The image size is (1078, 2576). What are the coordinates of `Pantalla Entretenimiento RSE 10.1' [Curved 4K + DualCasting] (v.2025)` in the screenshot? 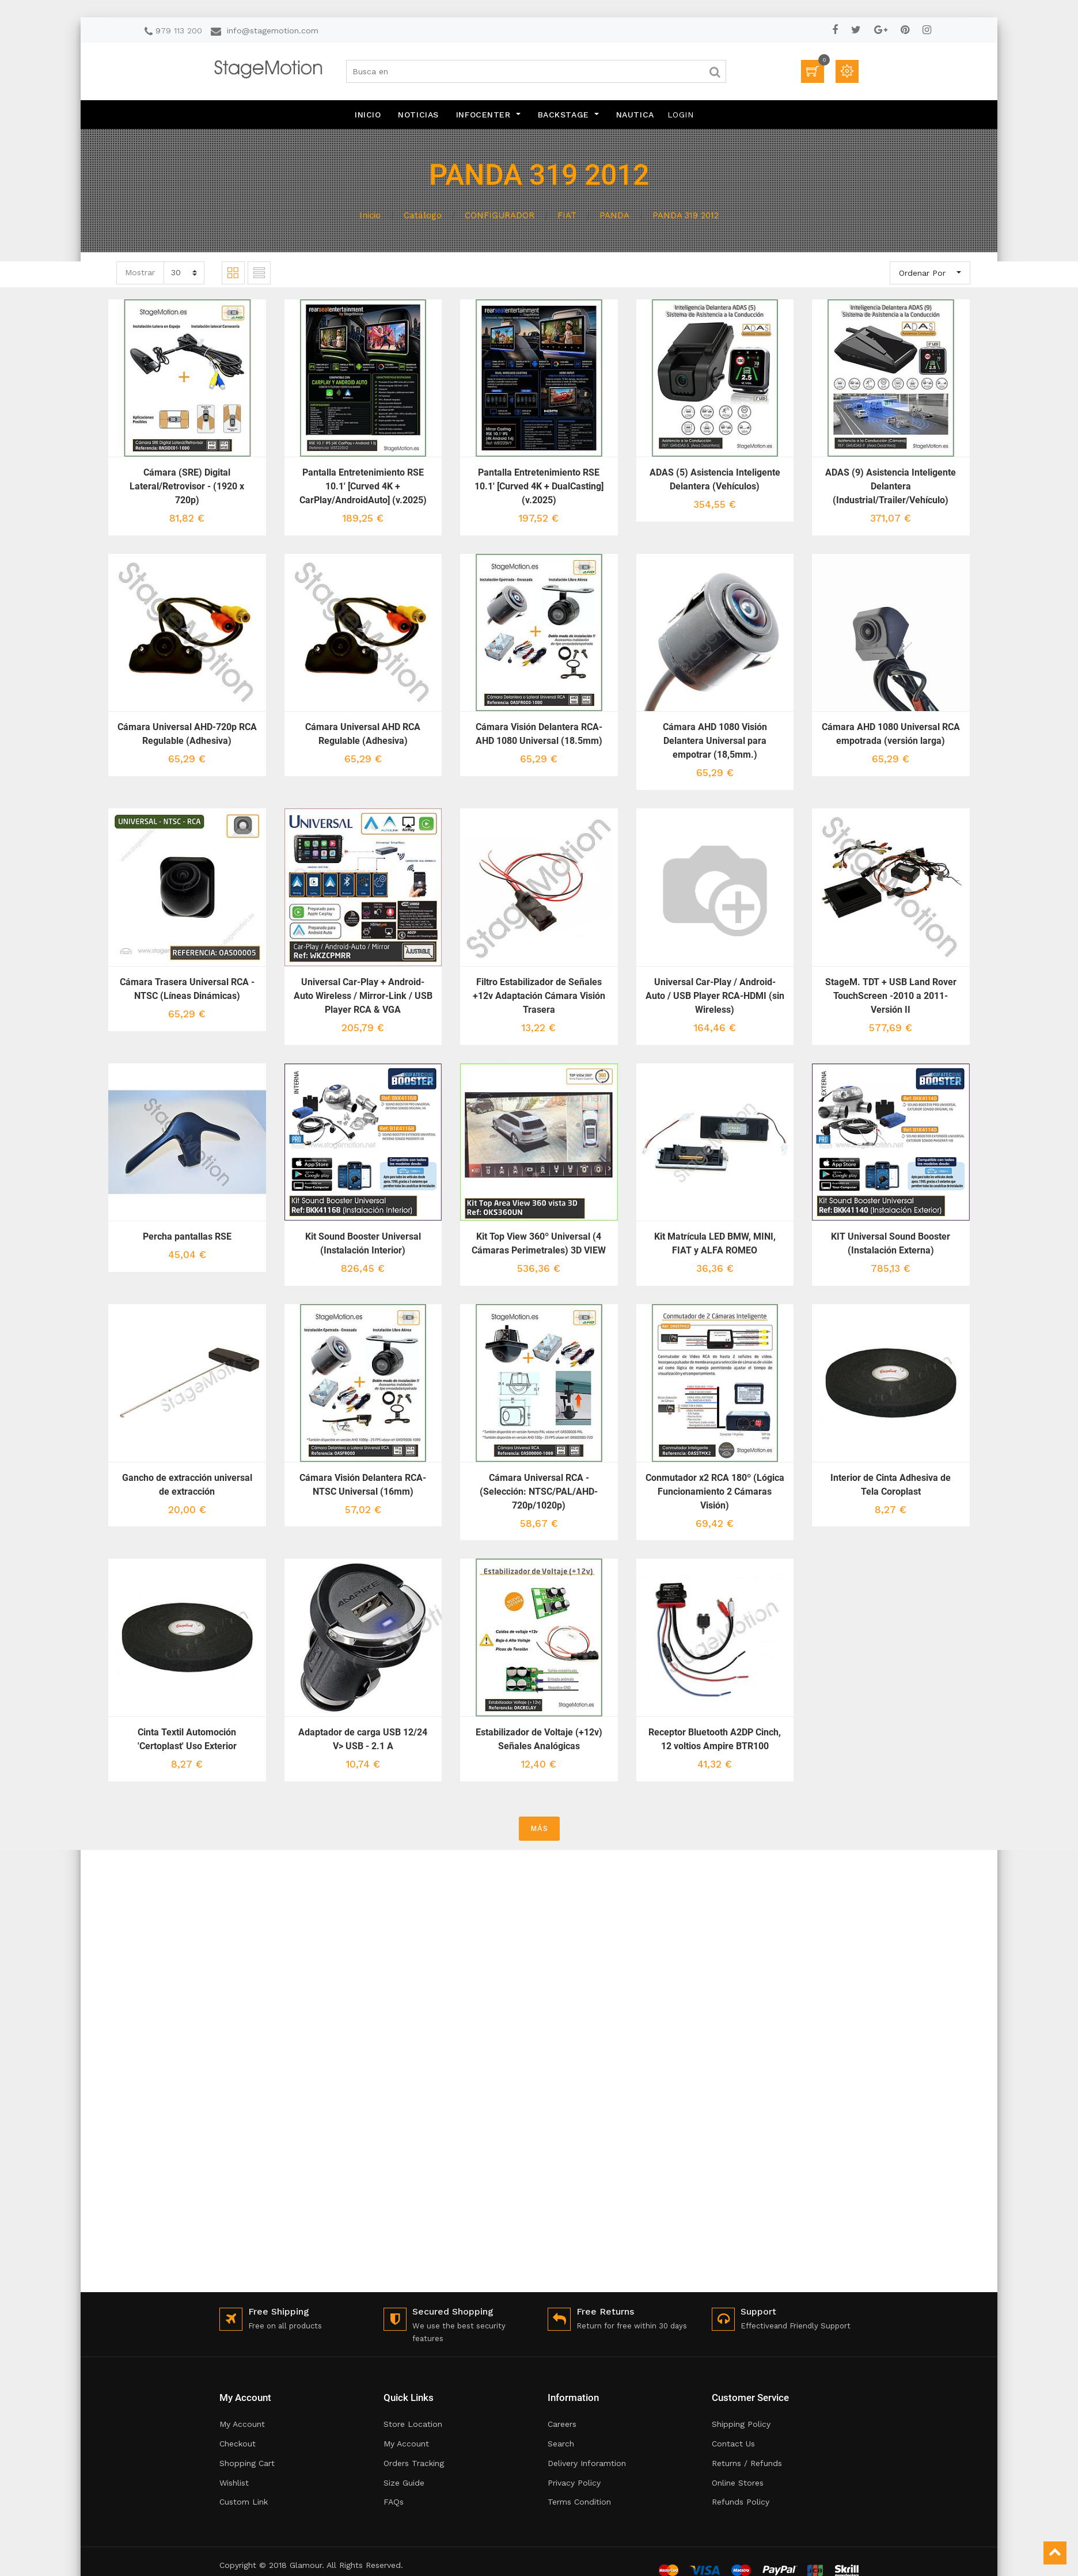 It's located at (539, 486).